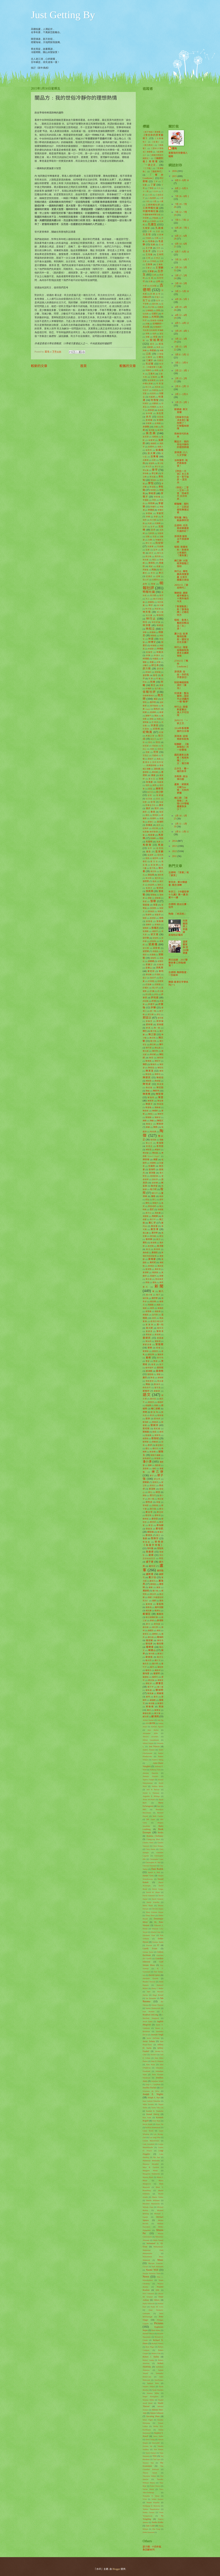 This screenshot has height=2576, width=220. Describe the element at coordinates (158, 672) in the screenshot. I see `邵頌雄` at that location.